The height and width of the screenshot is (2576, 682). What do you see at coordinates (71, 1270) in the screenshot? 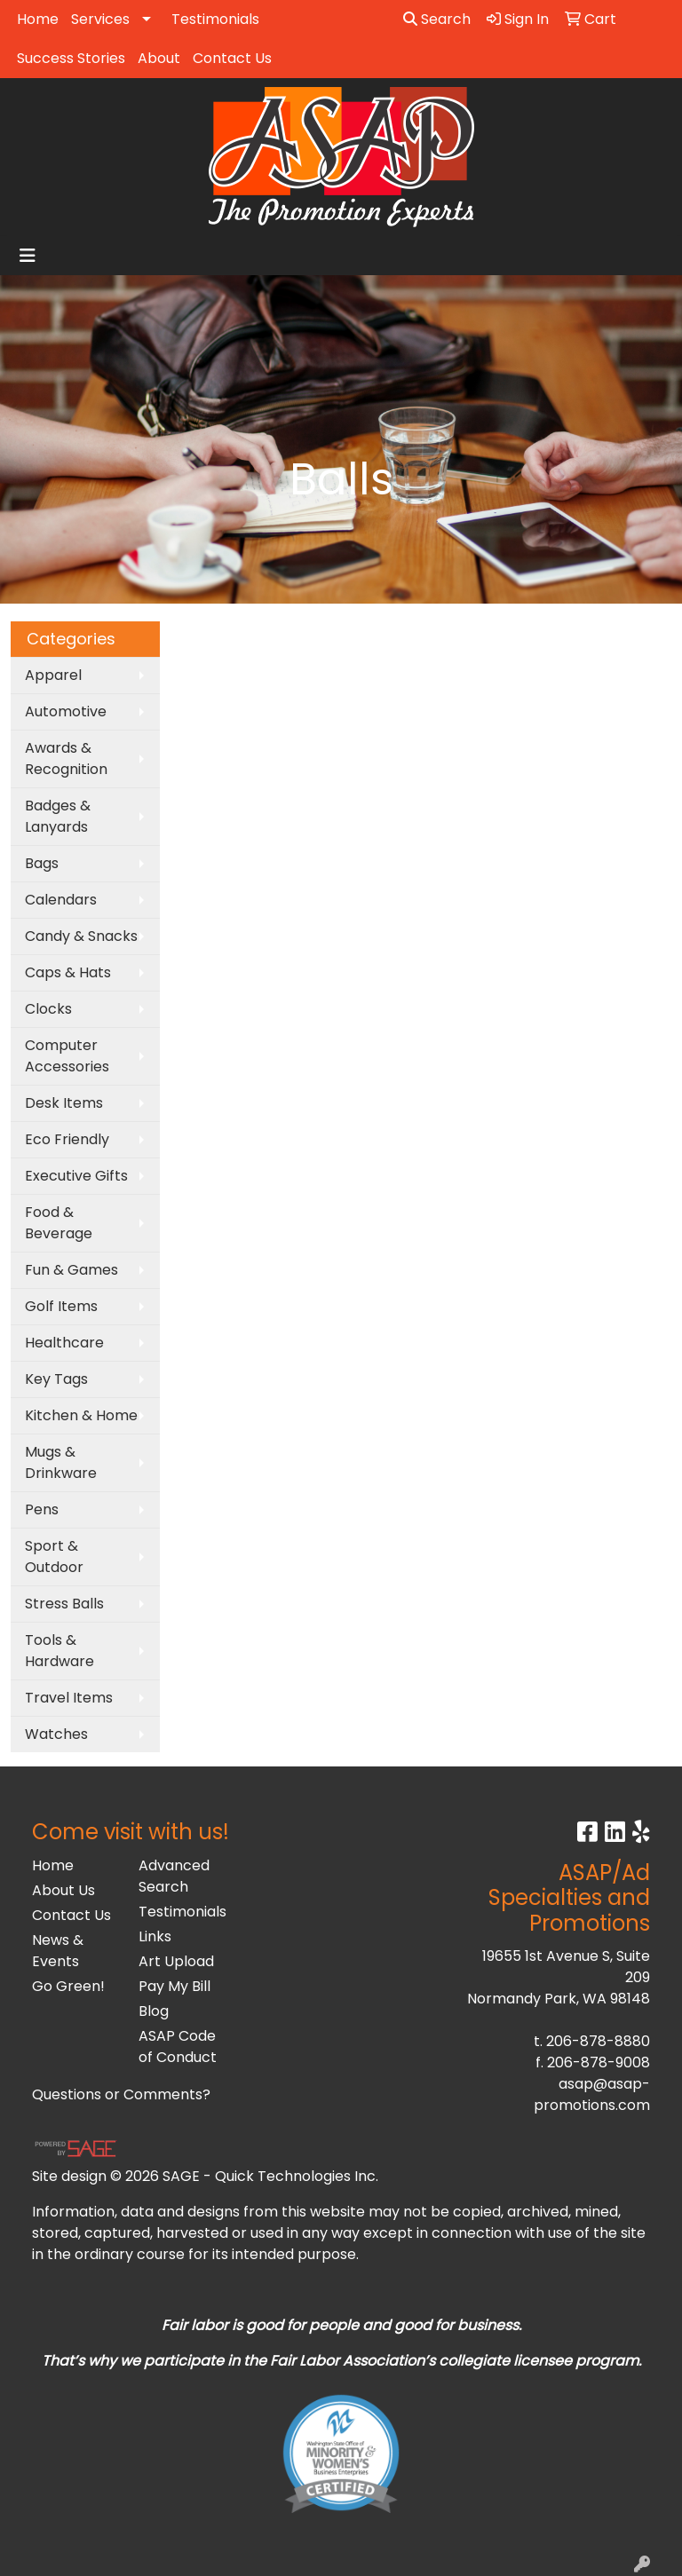
I see `Fun & Games` at bounding box center [71, 1270].